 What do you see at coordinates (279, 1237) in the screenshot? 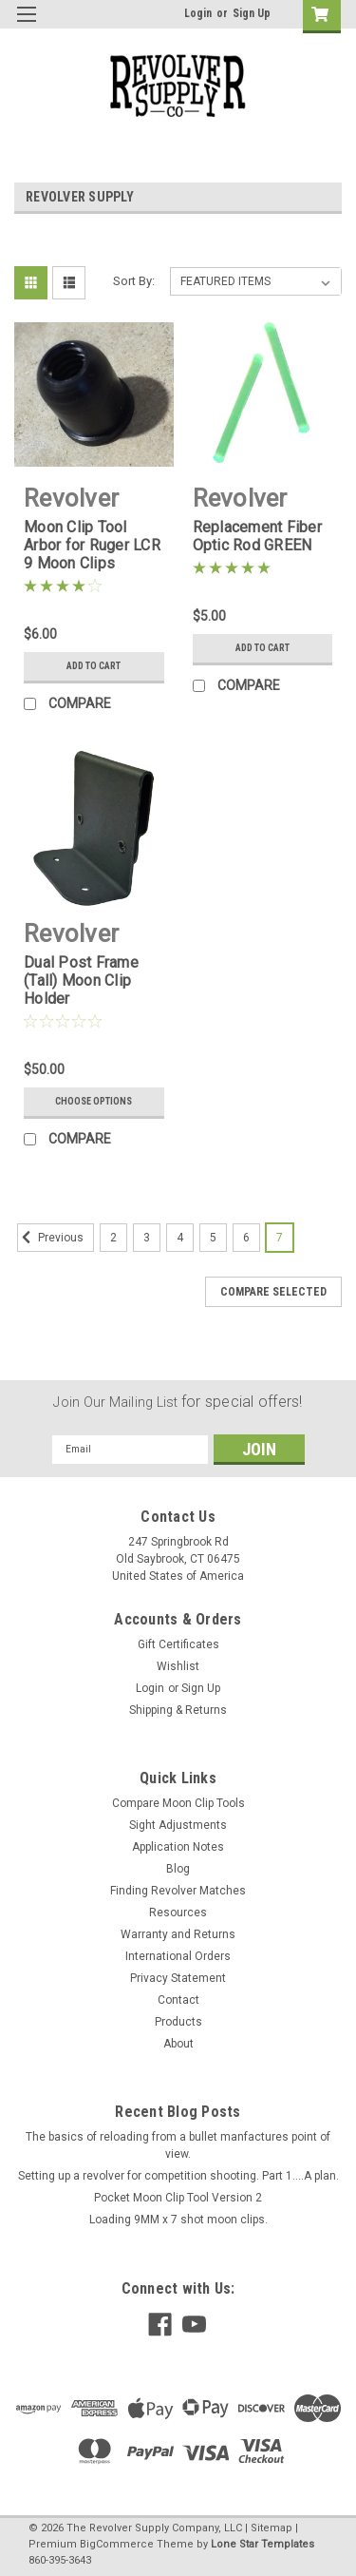
I see `7 [Page 7 of 6]` at bounding box center [279, 1237].